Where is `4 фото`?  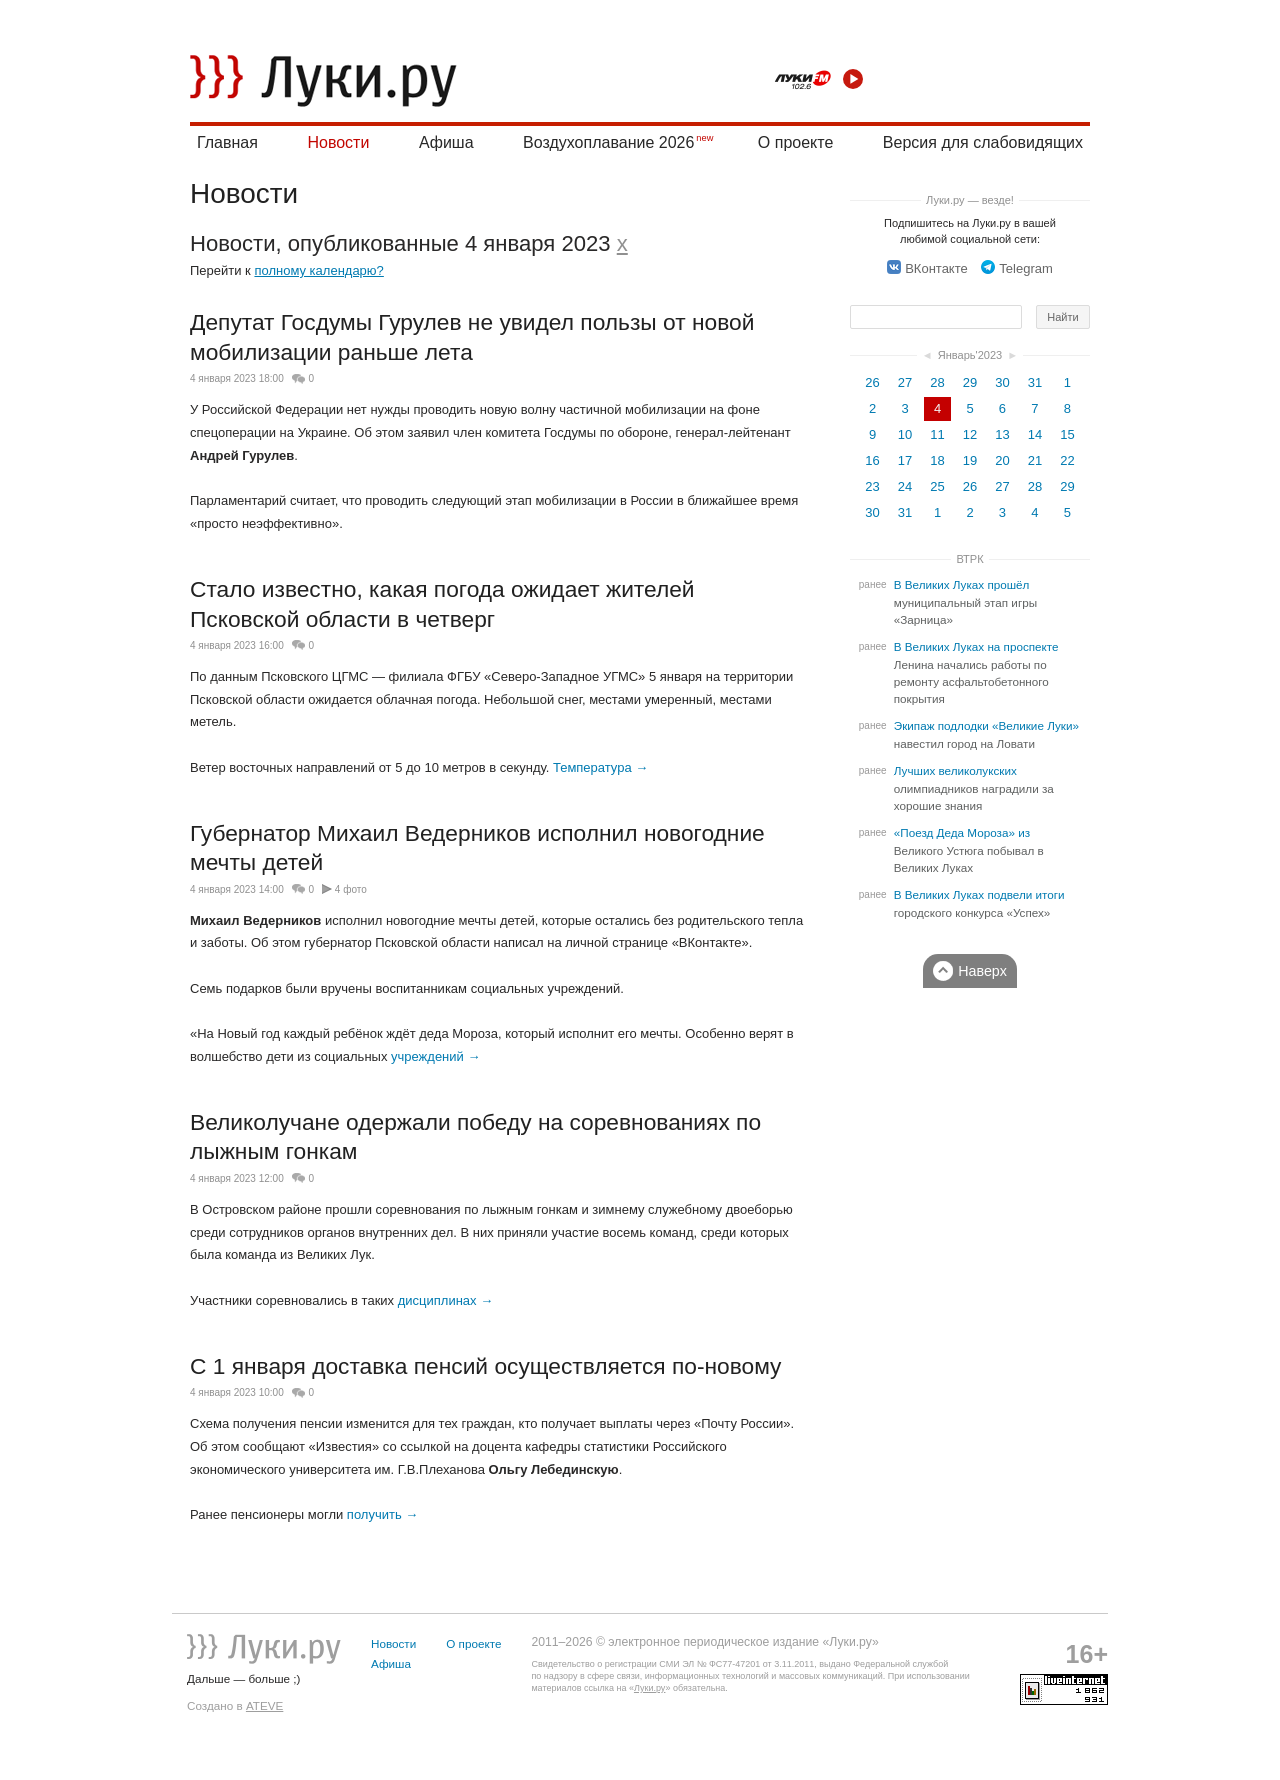 4 фото is located at coordinates (351, 889).